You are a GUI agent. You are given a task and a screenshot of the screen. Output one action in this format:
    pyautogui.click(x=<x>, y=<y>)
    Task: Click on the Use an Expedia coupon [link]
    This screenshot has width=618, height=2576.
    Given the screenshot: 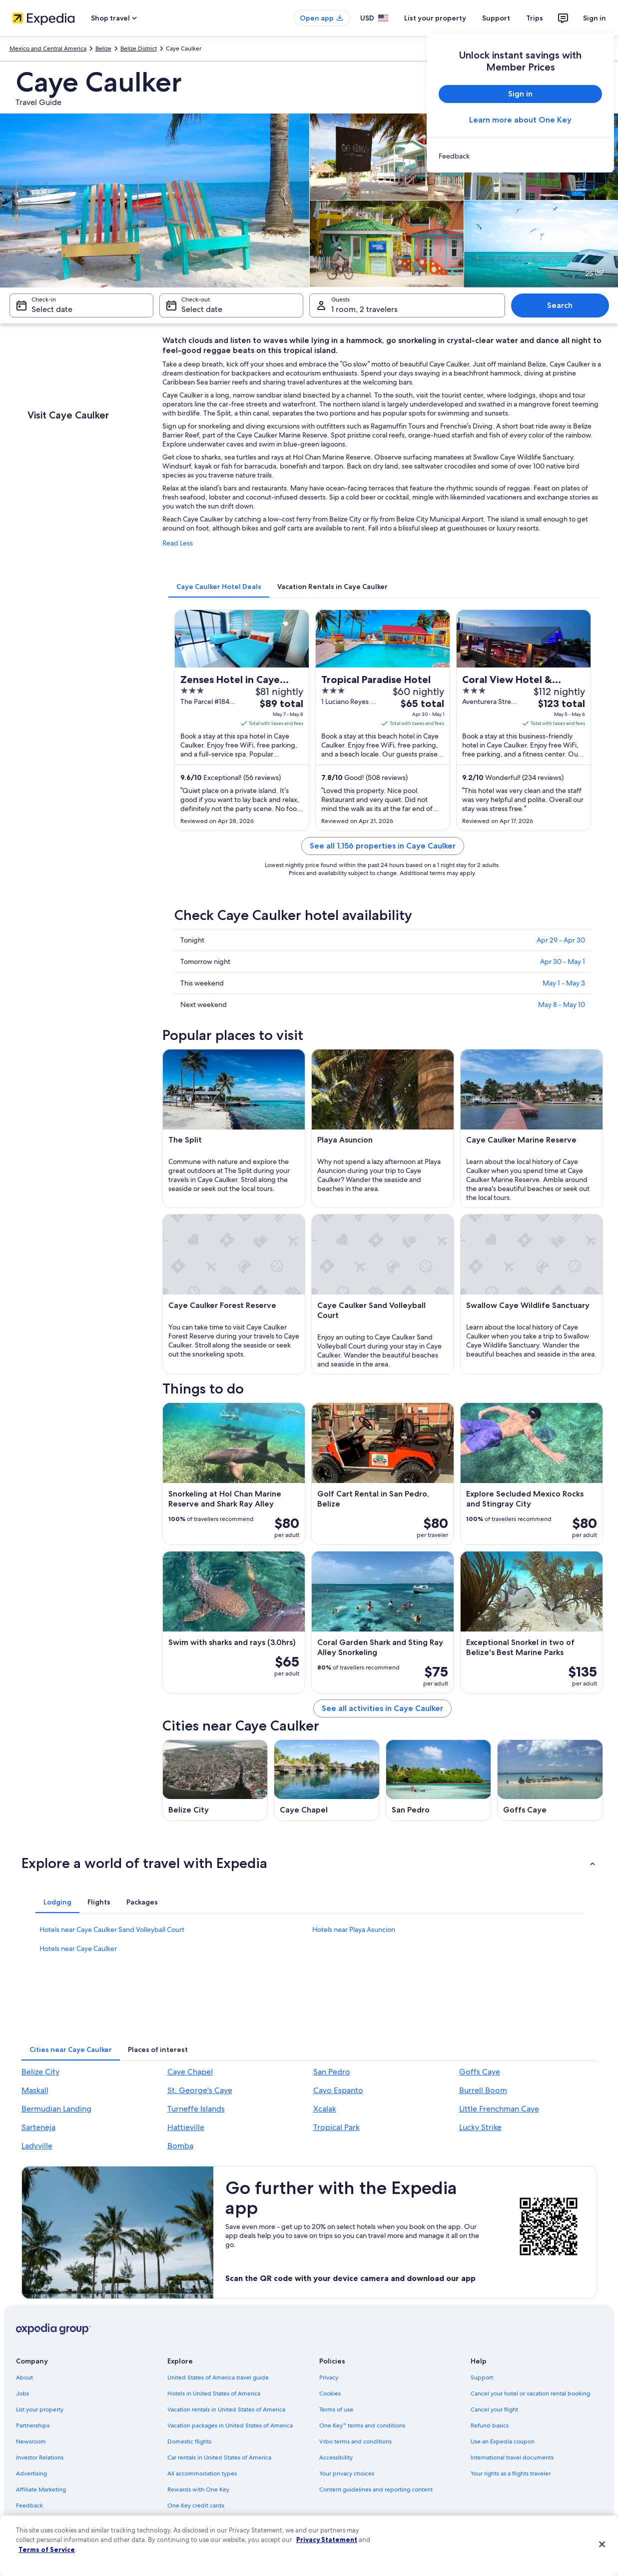 What is the action you would take?
    pyautogui.click(x=503, y=2442)
    